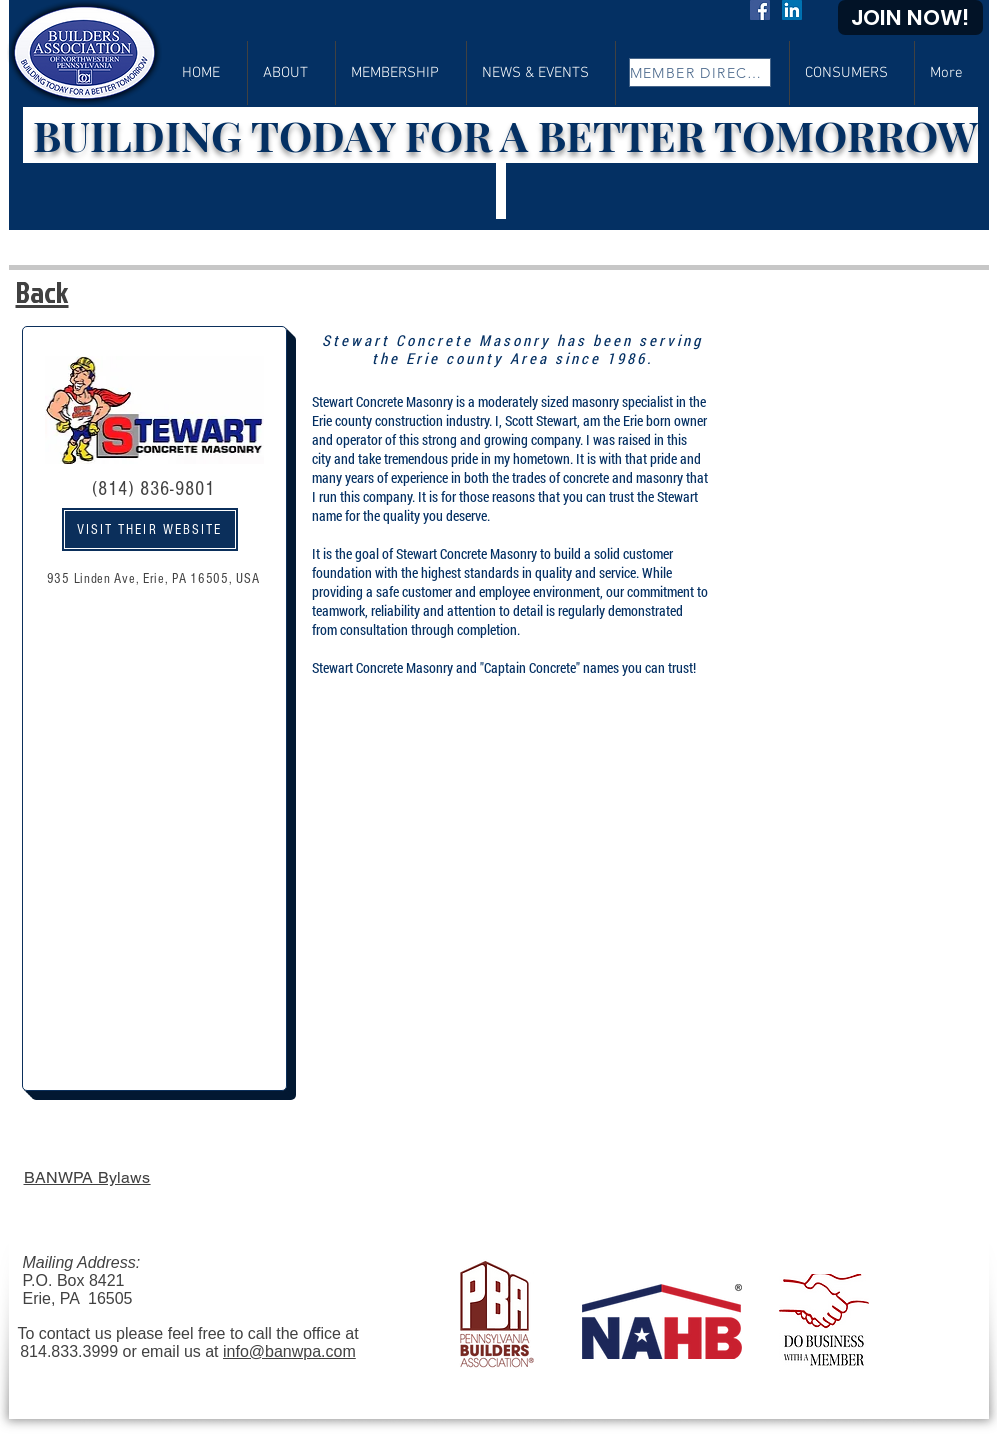  I want to click on [JOIN NOW!], so click(910, 17).